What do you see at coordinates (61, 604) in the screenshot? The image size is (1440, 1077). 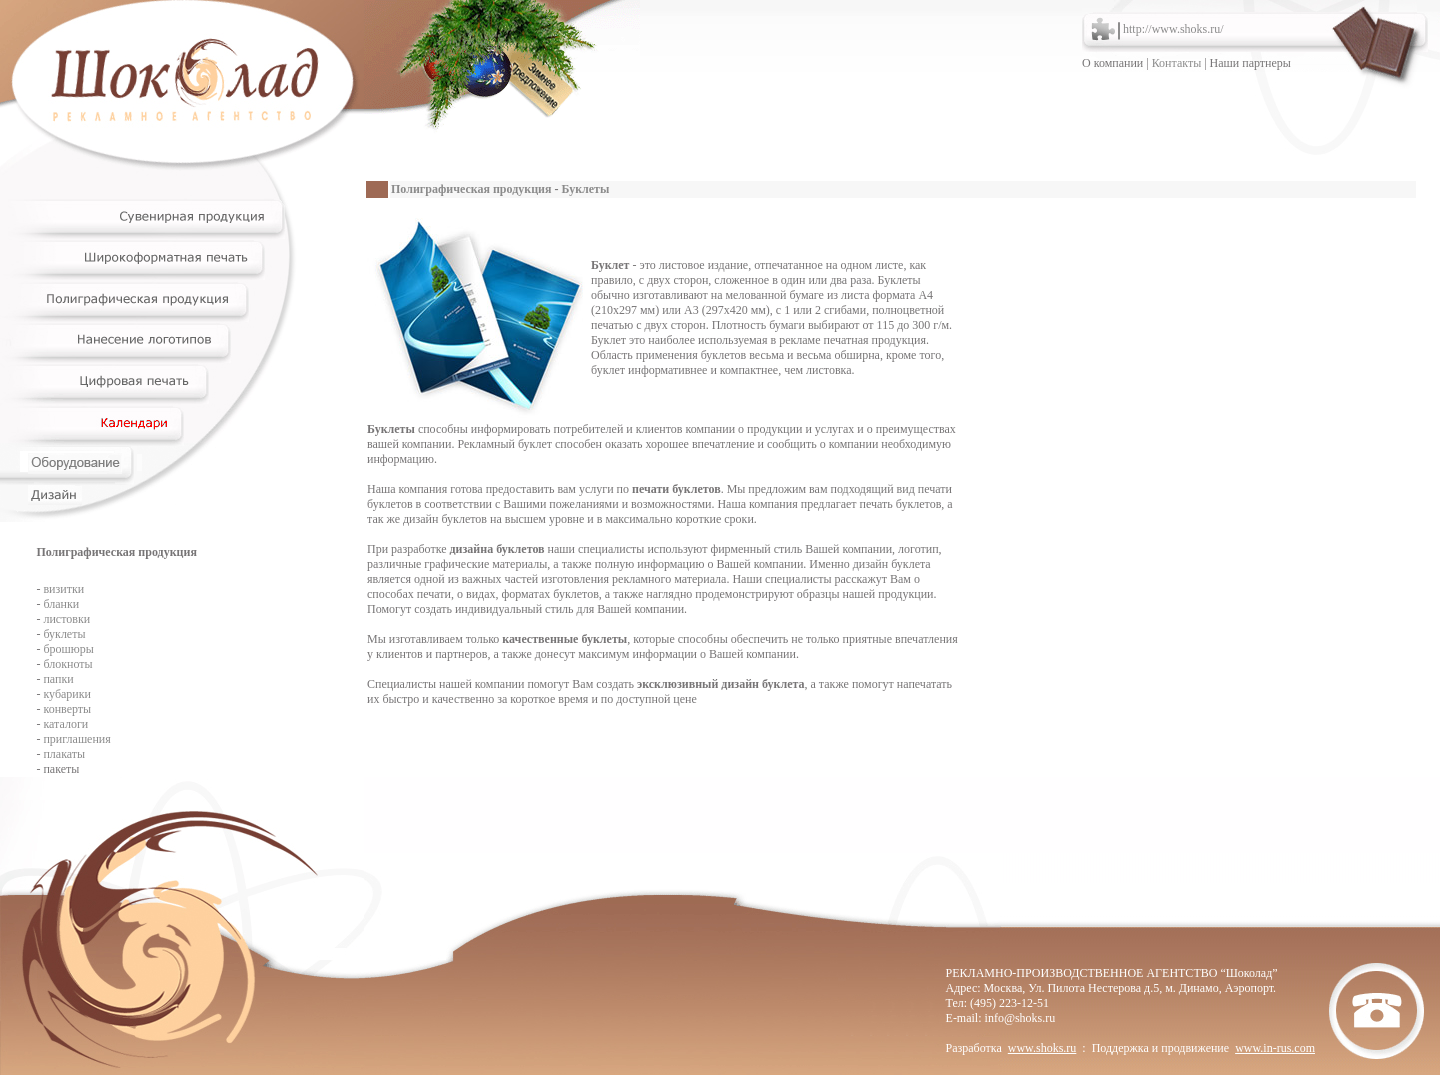 I see `бланки` at bounding box center [61, 604].